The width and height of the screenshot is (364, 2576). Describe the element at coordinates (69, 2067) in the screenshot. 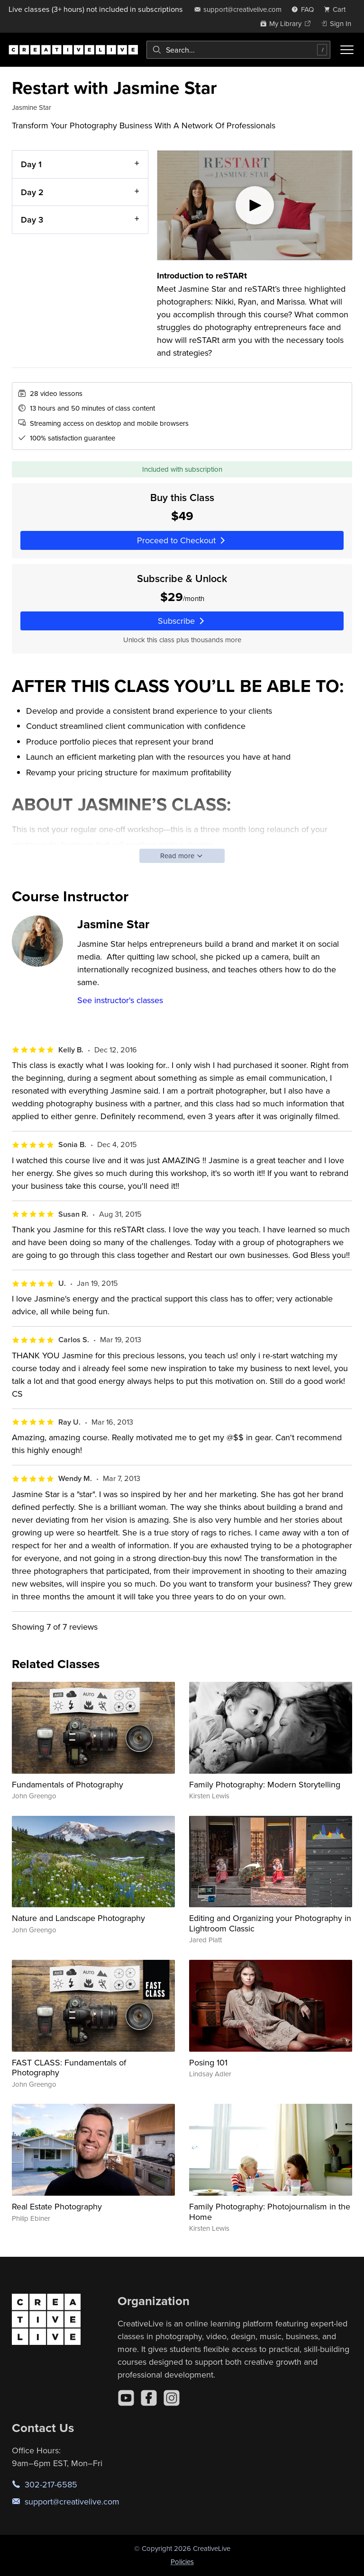

I see `FAST CLASS: Fundamentals of Photography` at that location.